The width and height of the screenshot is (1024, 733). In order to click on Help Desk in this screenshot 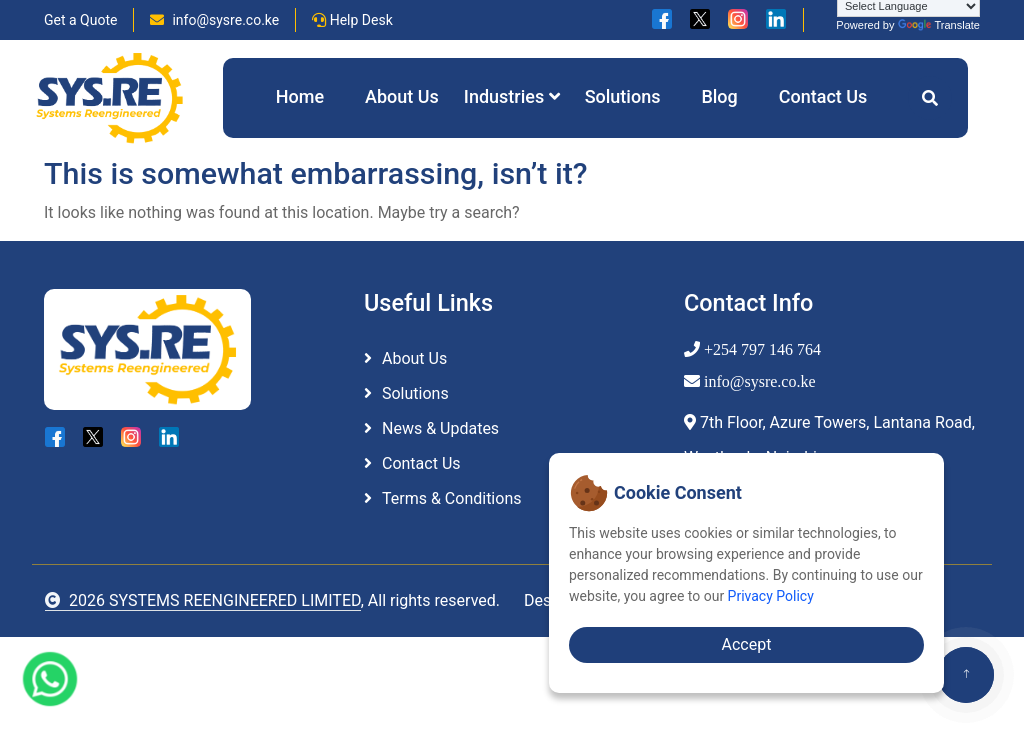, I will do `click(352, 20)`.